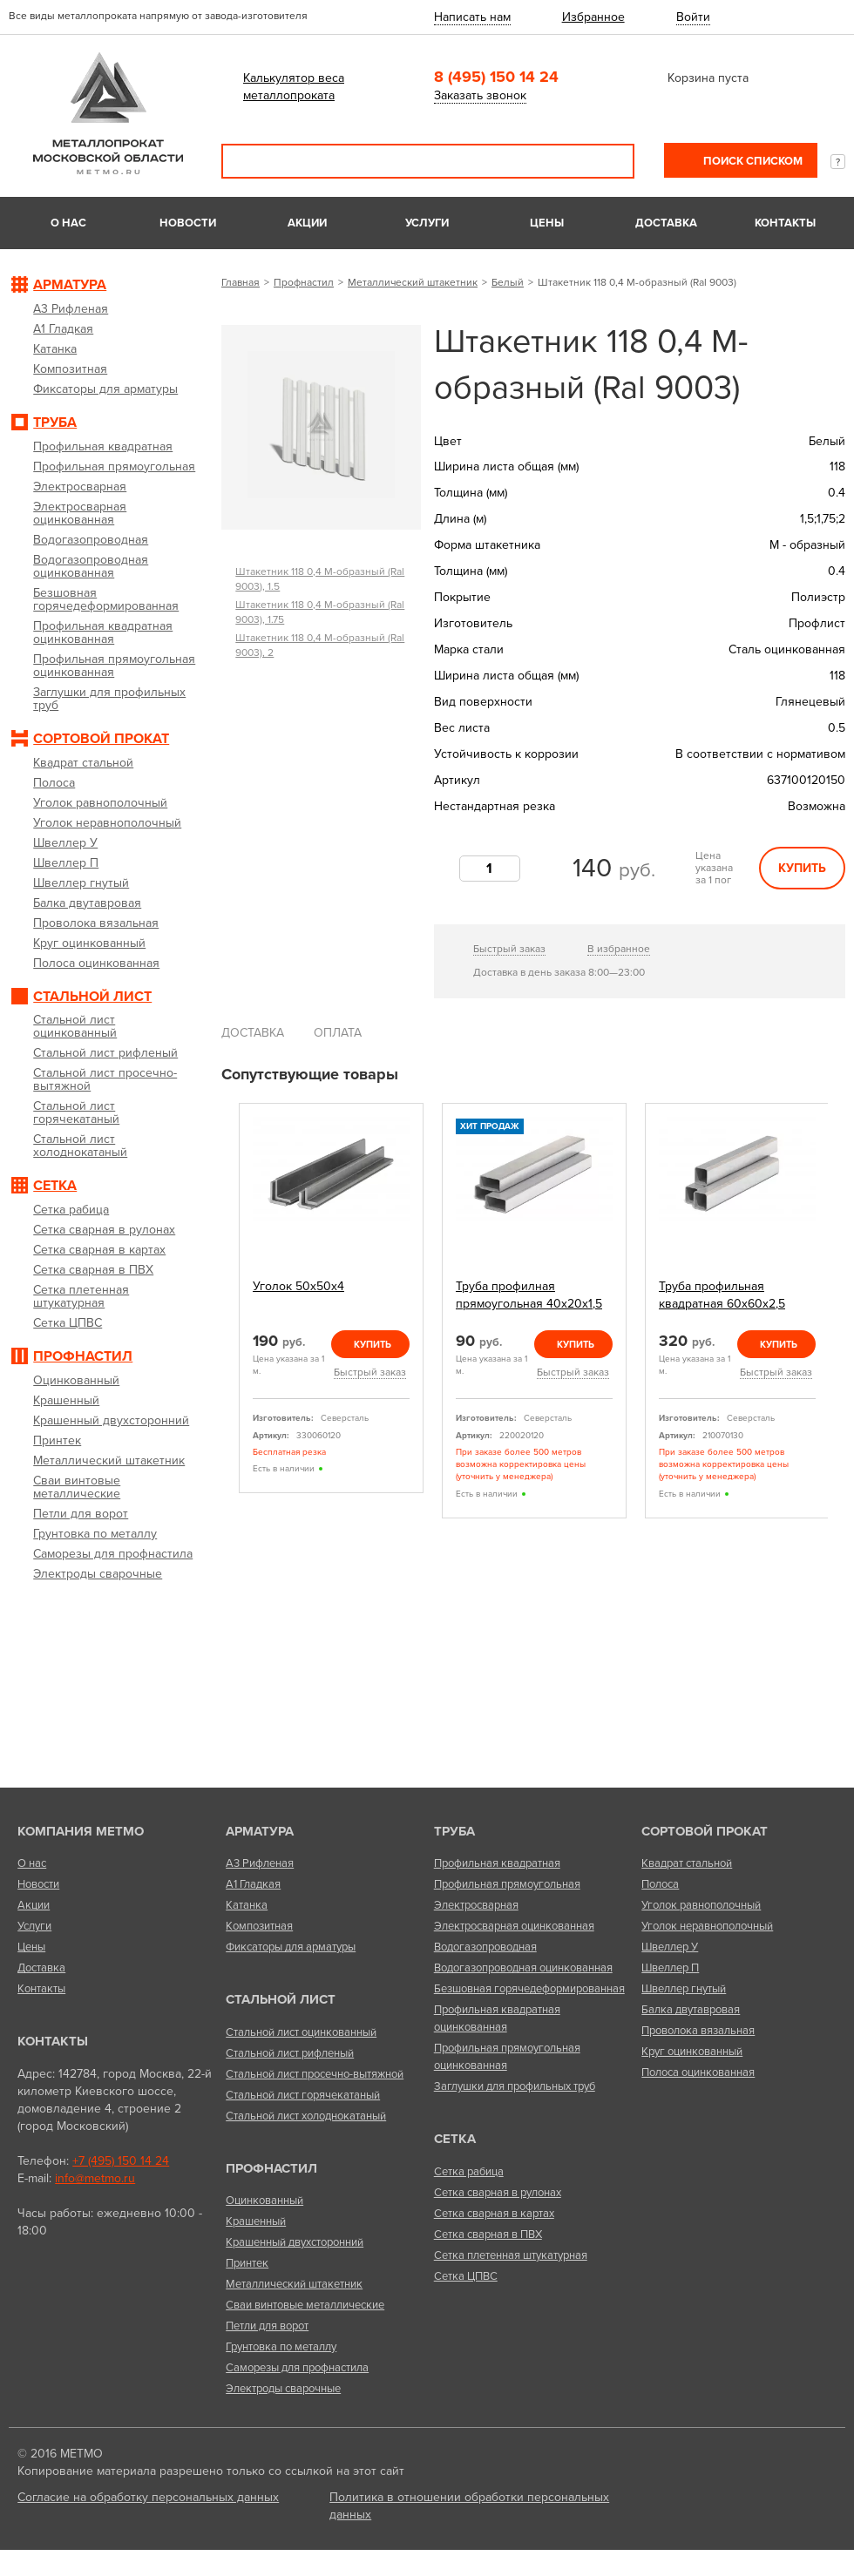 Image resolution: width=854 pixels, height=2576 pixels. Describe the element at coordinates (693, 17) in the screenshot. I see `Войти` at that location.